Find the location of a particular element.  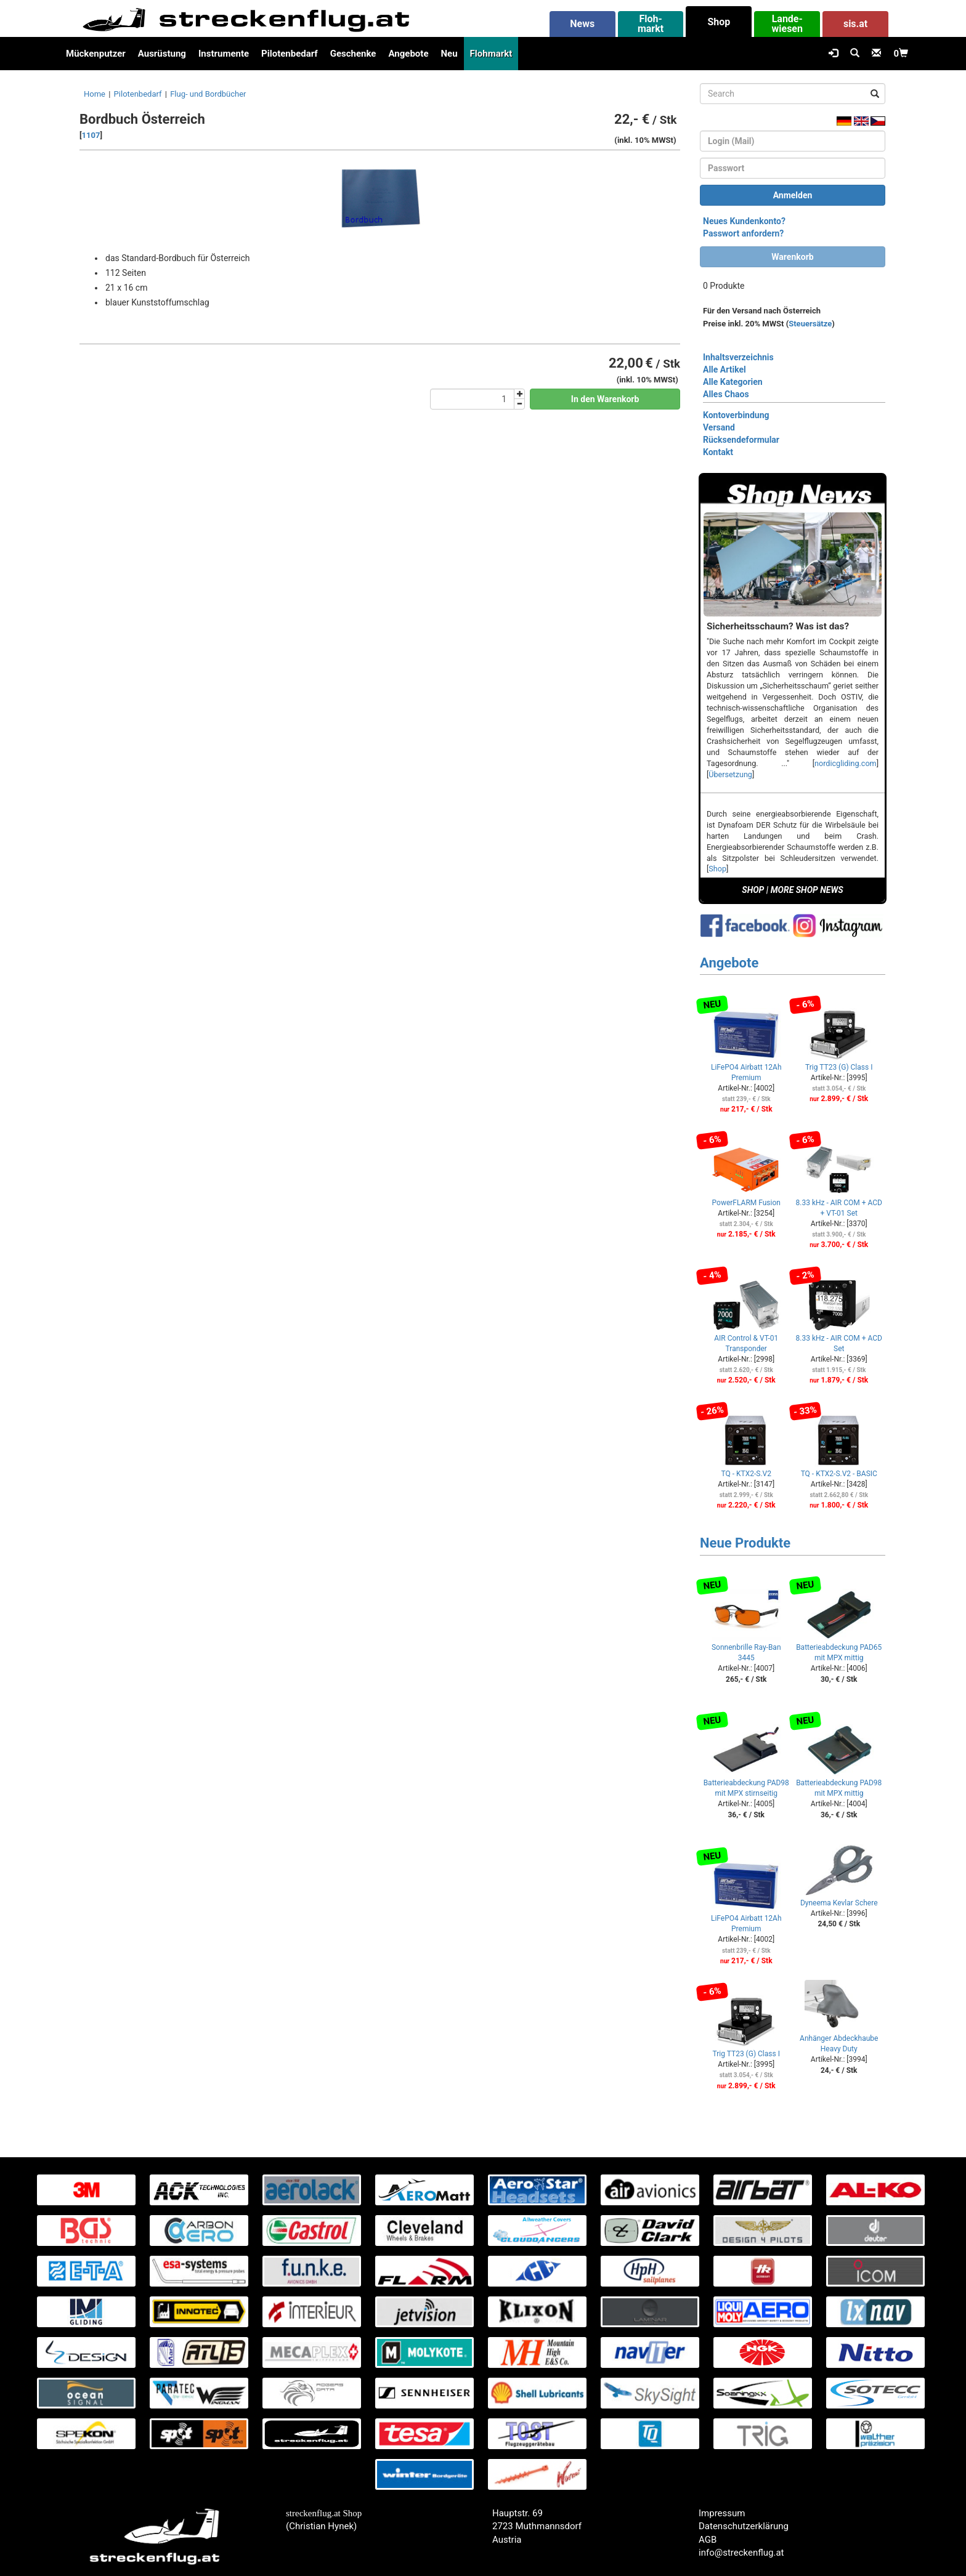

info@streckenflug.at is located at coordinates (741, 2552).